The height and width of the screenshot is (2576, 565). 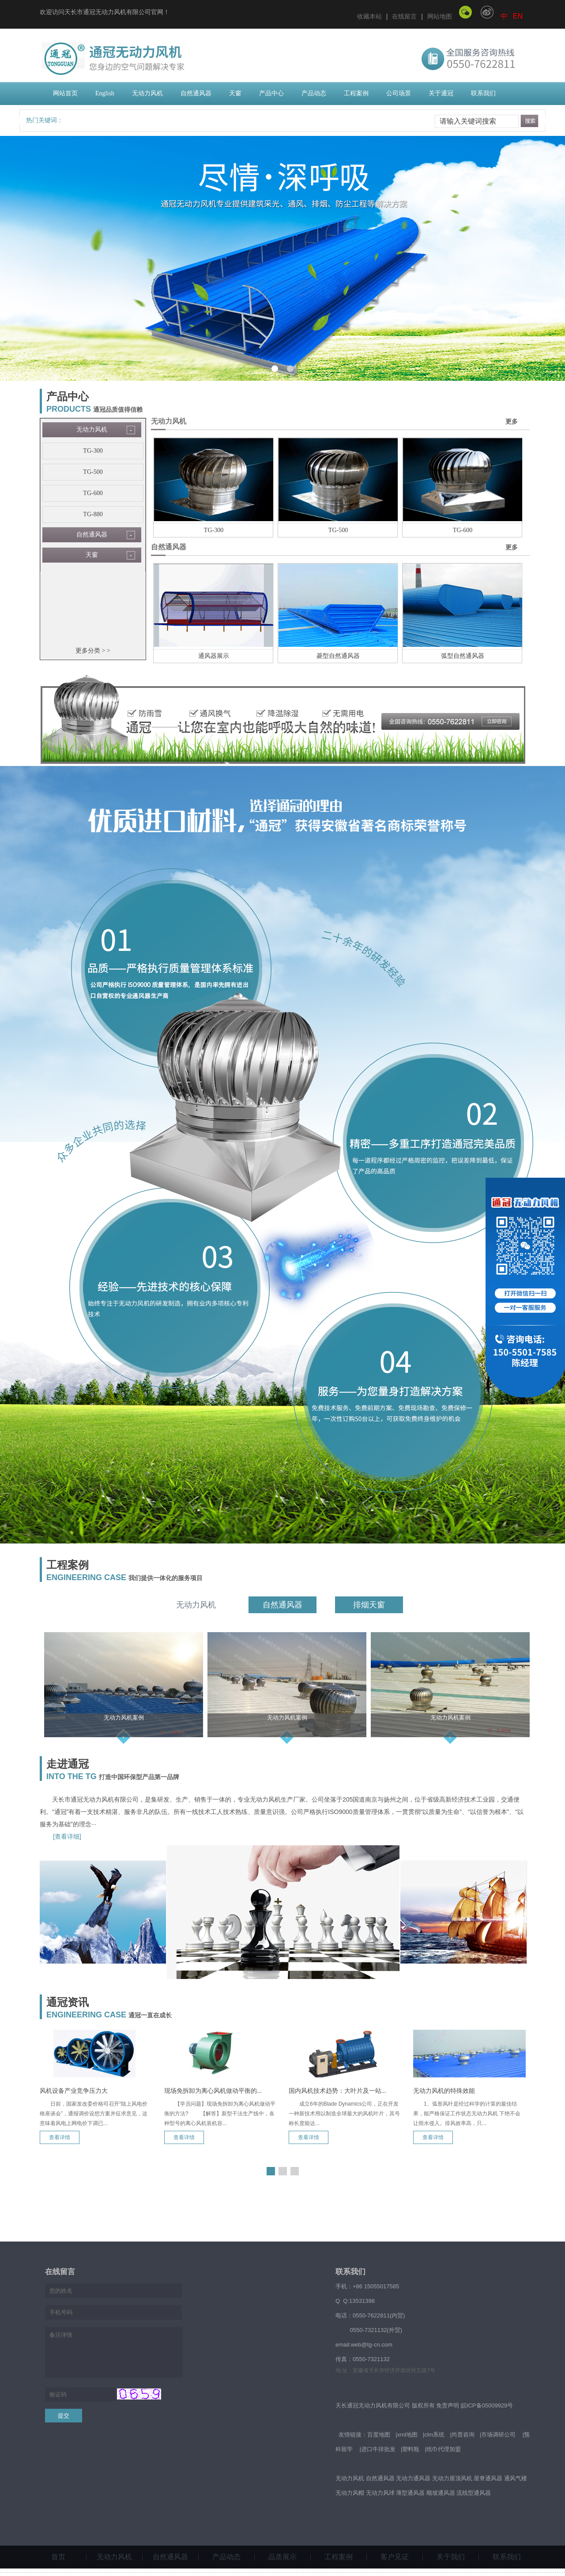 What do you see at coordinates (147, 93) in the screenshot?
I see `无动力风机` at bounding box center [147, 93].